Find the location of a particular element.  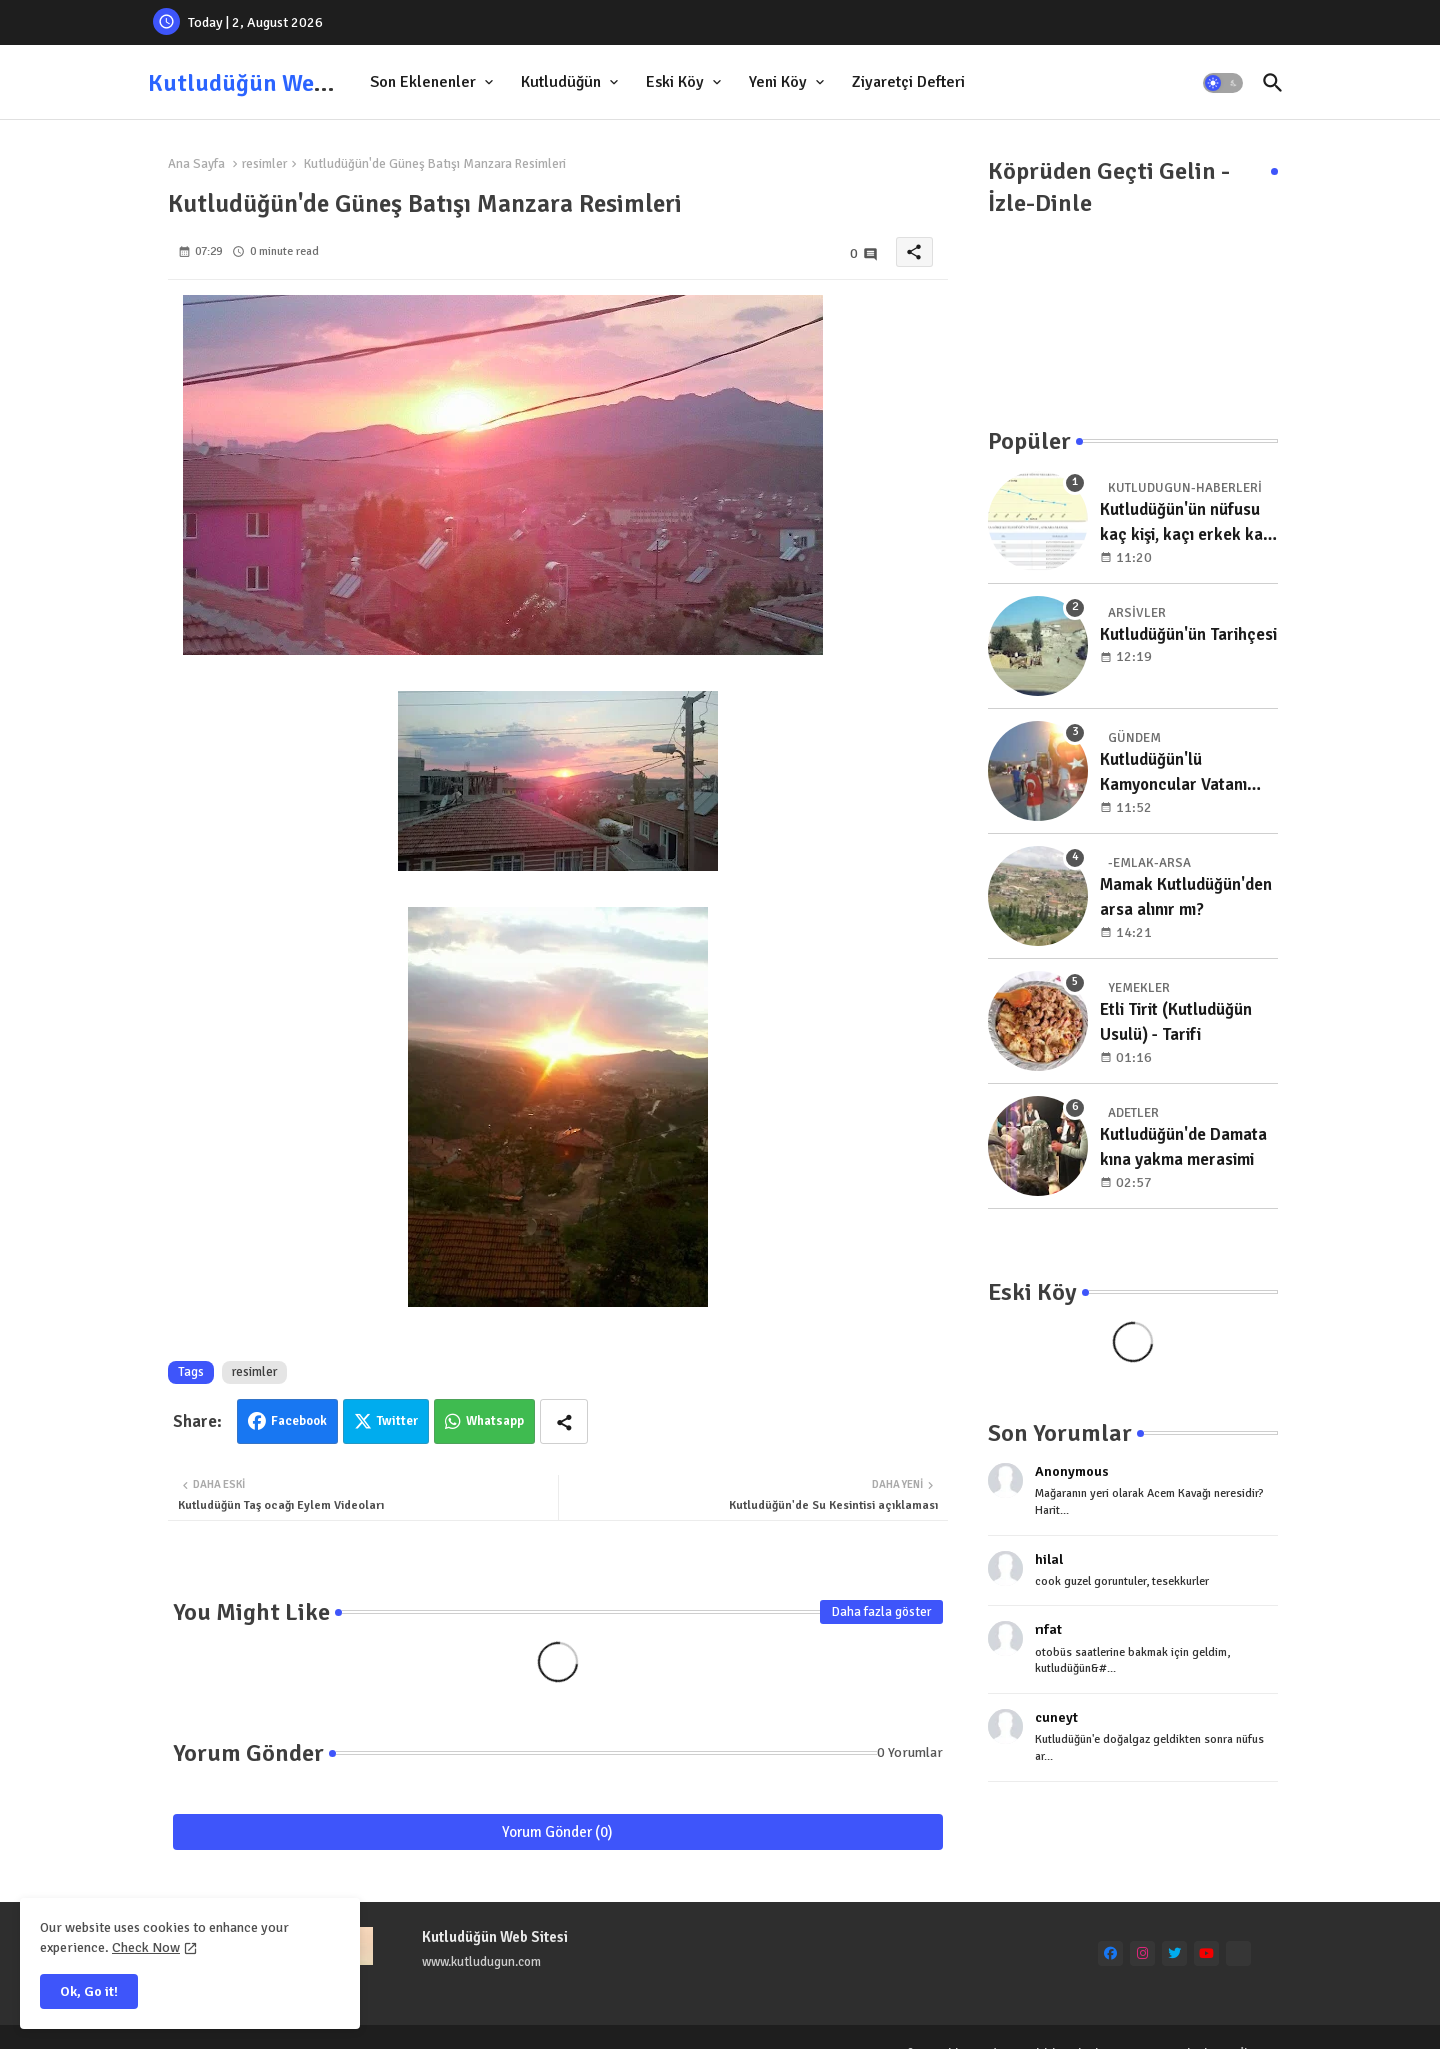

Eski Köy is located at coordinates (675, 82).